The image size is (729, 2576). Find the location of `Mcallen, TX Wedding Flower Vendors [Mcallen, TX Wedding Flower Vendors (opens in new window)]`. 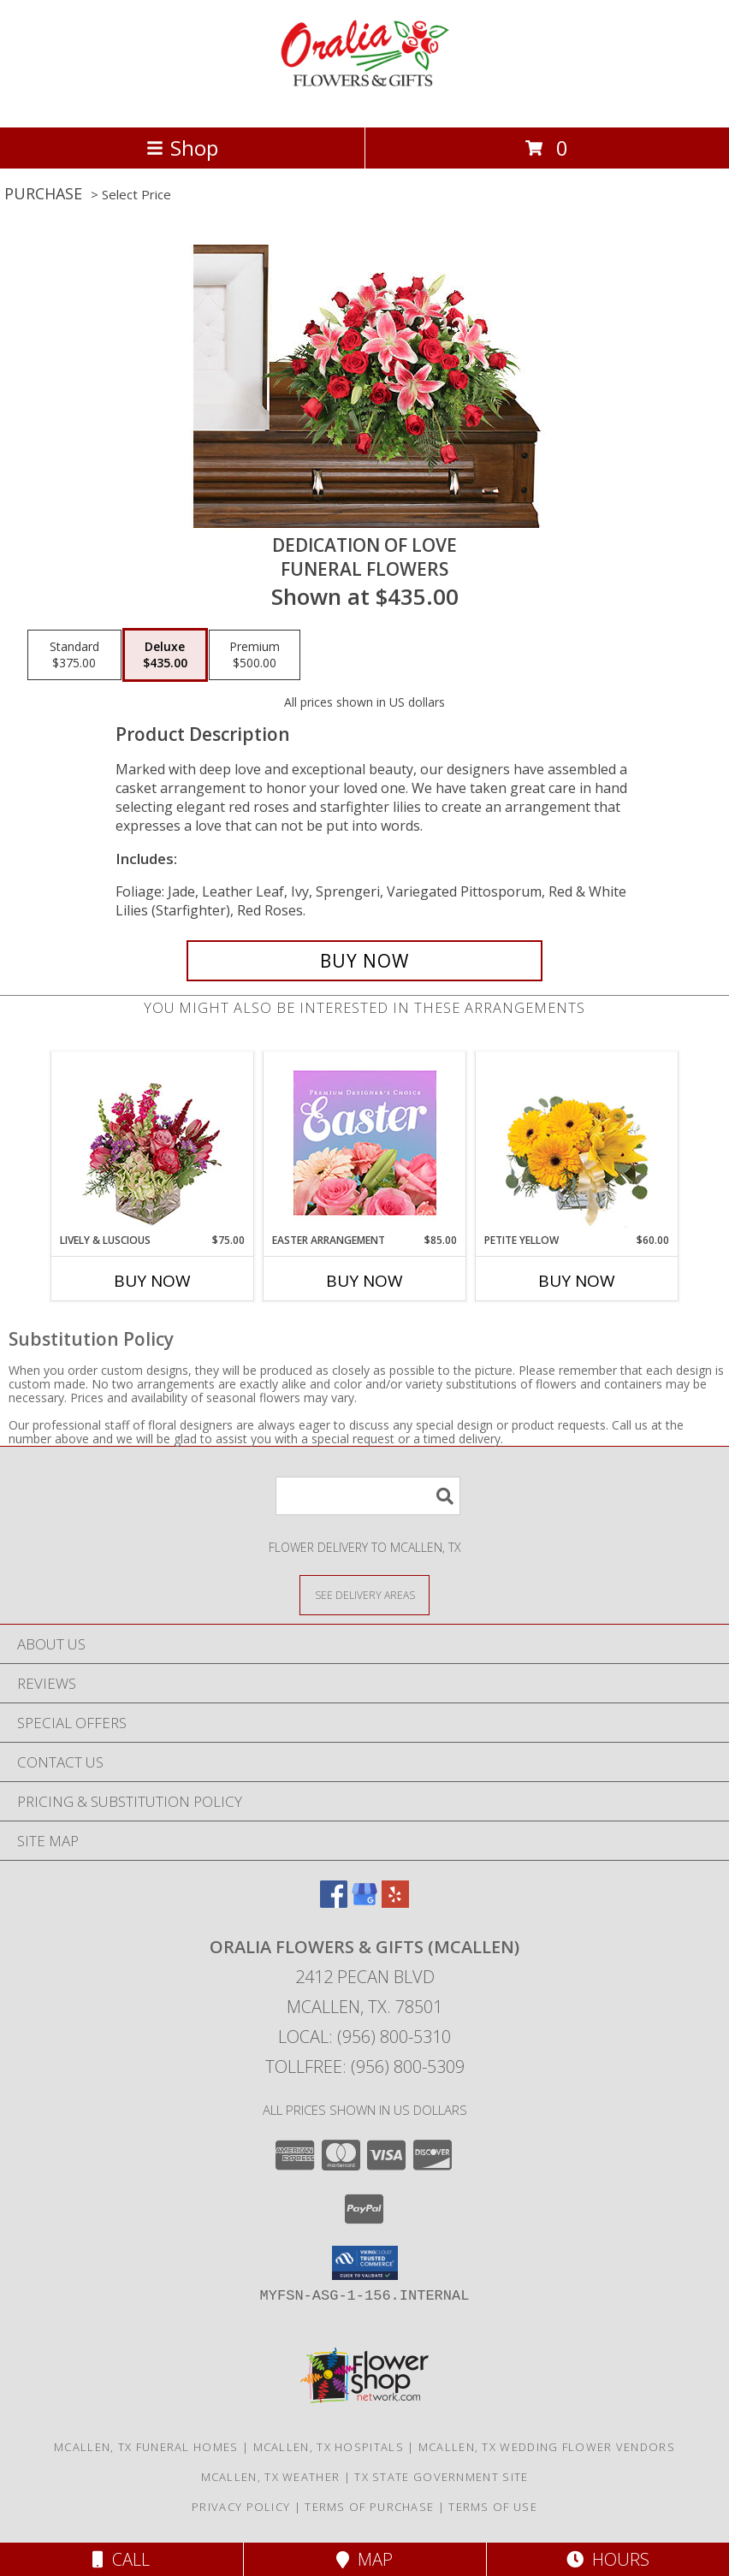

Mcallen, TX Wedding Flower Vendors [Mcallen, TX Wedding Flower Vendors (opens in new window)] is located at coordinates (546, 2447).